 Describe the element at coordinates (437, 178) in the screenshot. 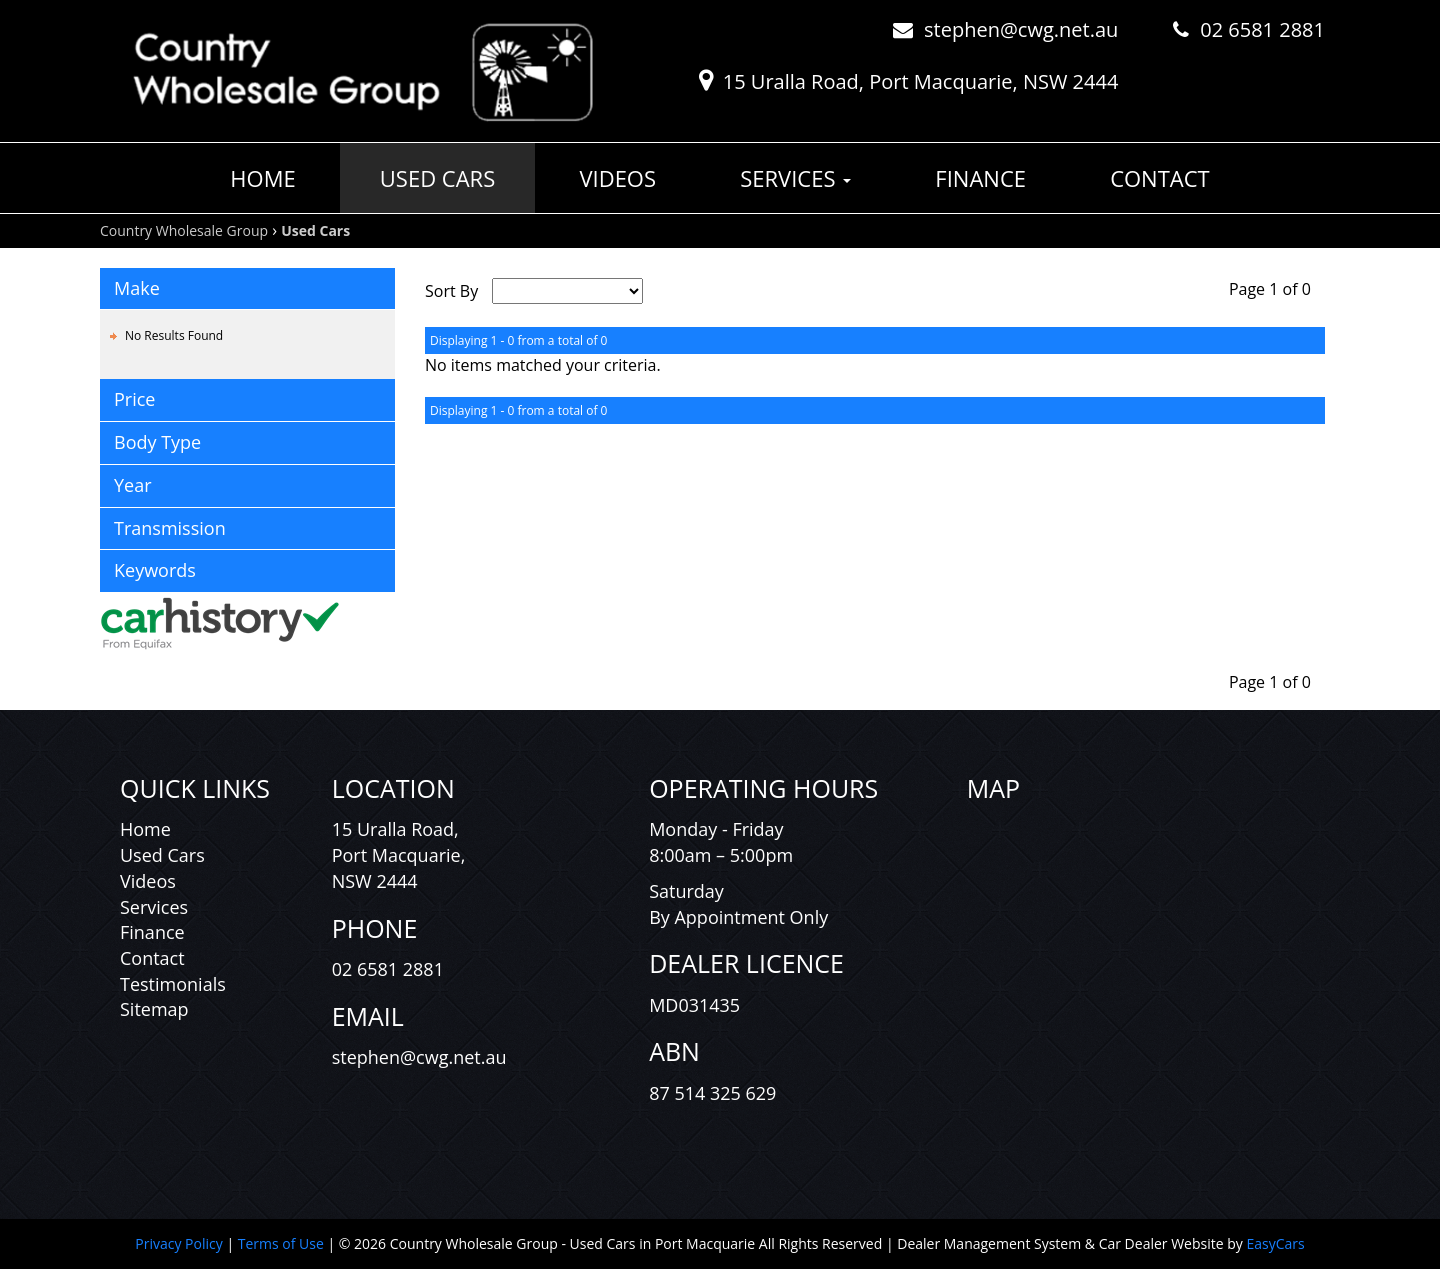

I see `Used Cars` at that location.